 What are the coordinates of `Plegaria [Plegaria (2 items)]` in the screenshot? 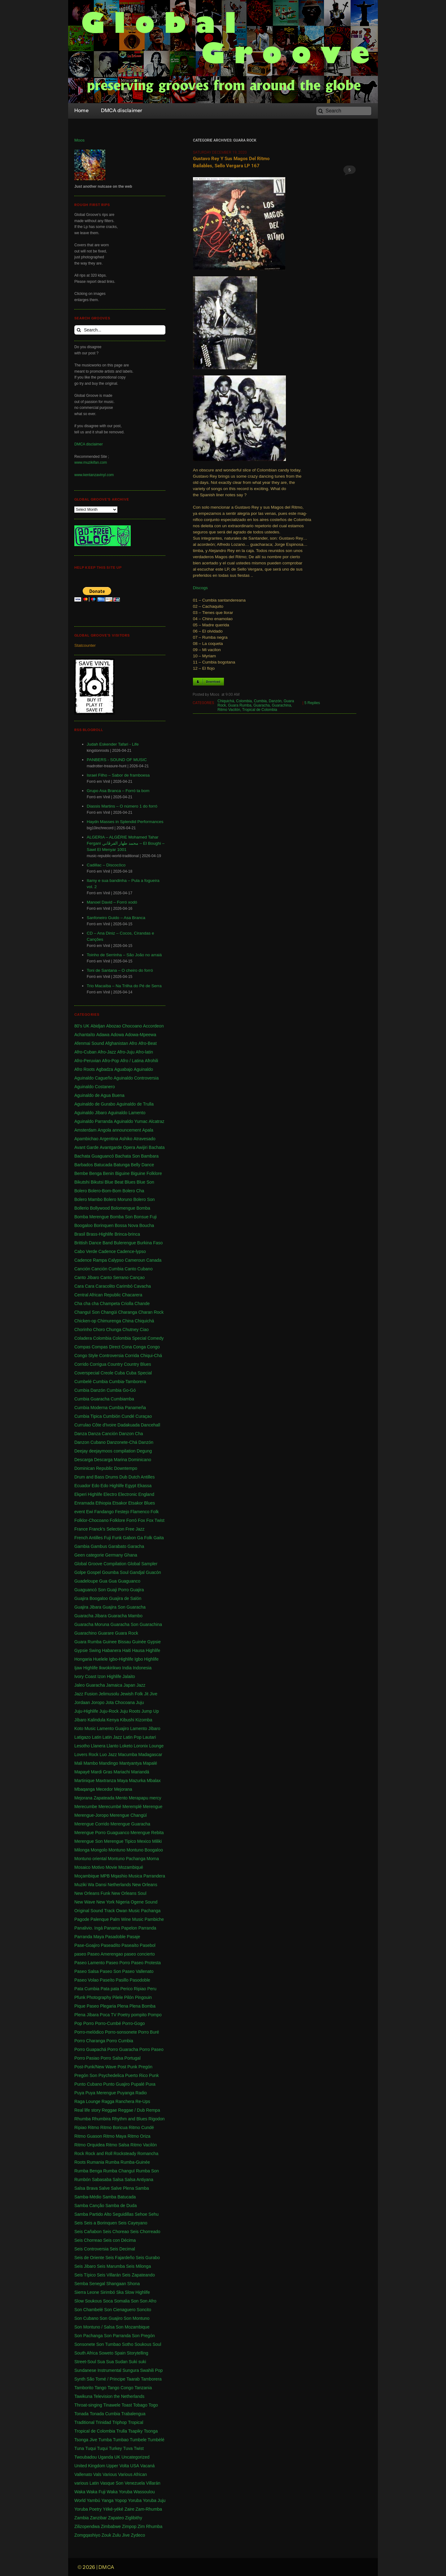 It's located at (108, 2006).